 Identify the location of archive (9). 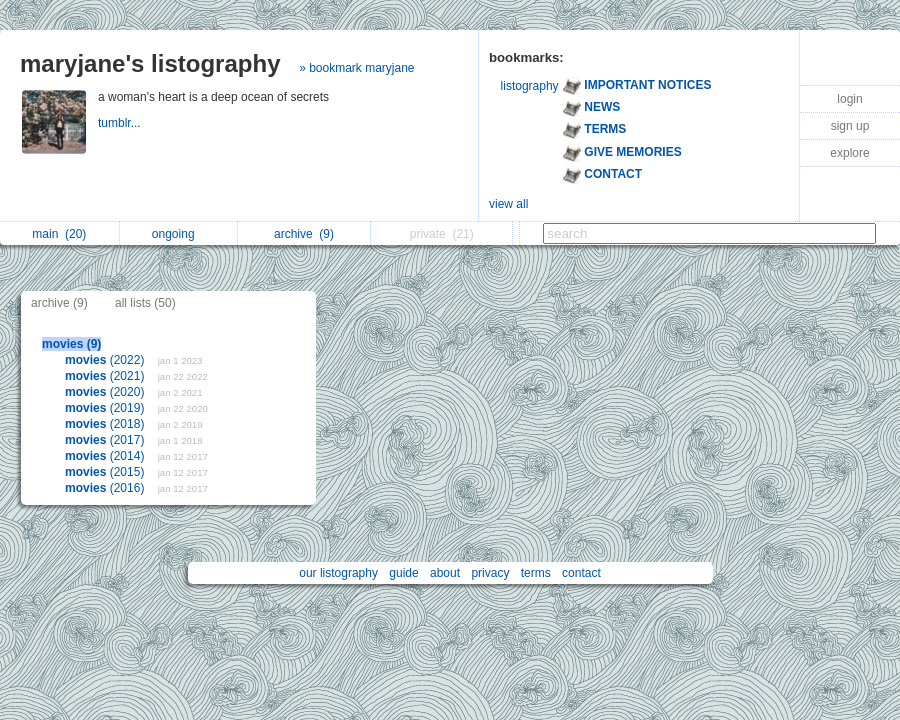
(59, 303).